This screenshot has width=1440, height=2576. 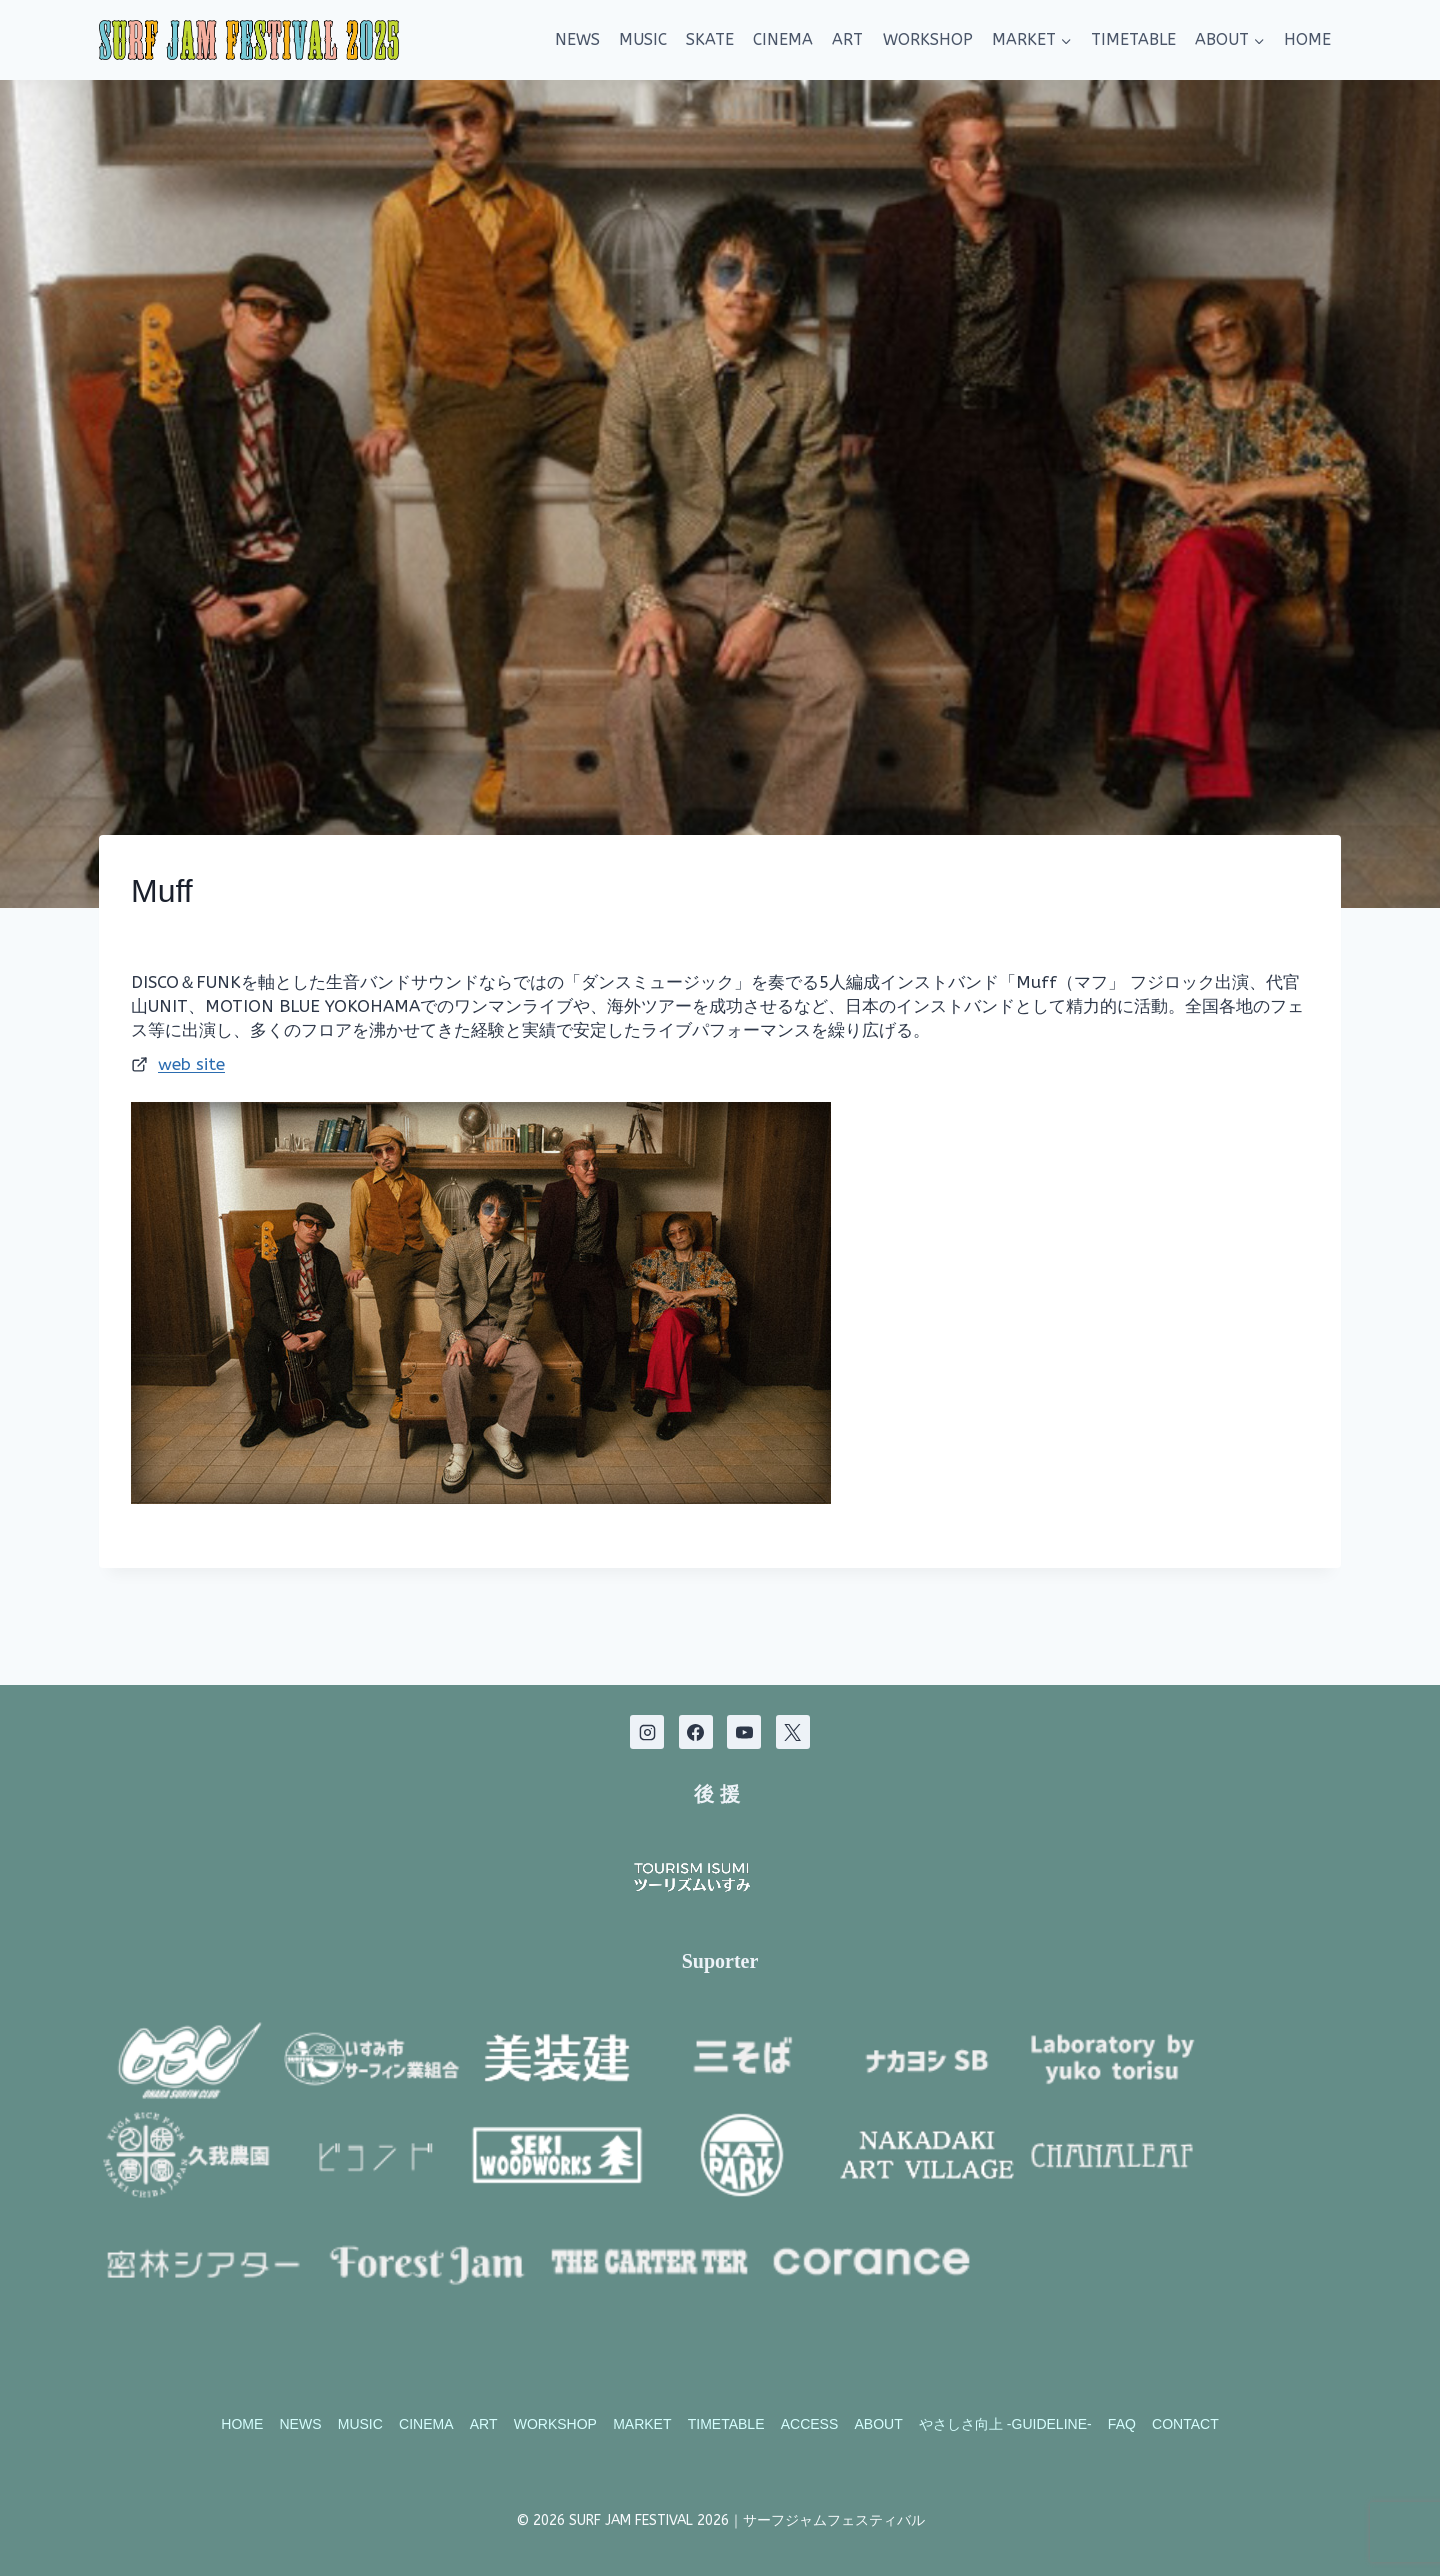 I want to click on MARKET, so click(x=642, y=2425).